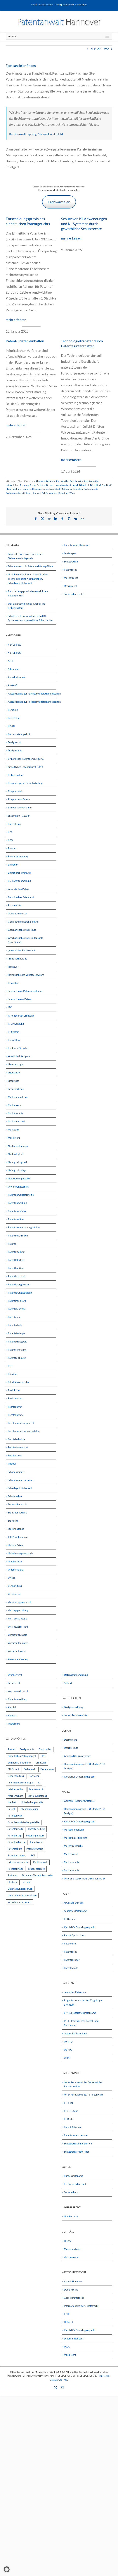 This screenshot has width=118, height=2576. What do you see at coordinates (22, 929) in the screenshot?
I see `Geschäftsgeheimnisschutz` at bounding box center [22, 929].